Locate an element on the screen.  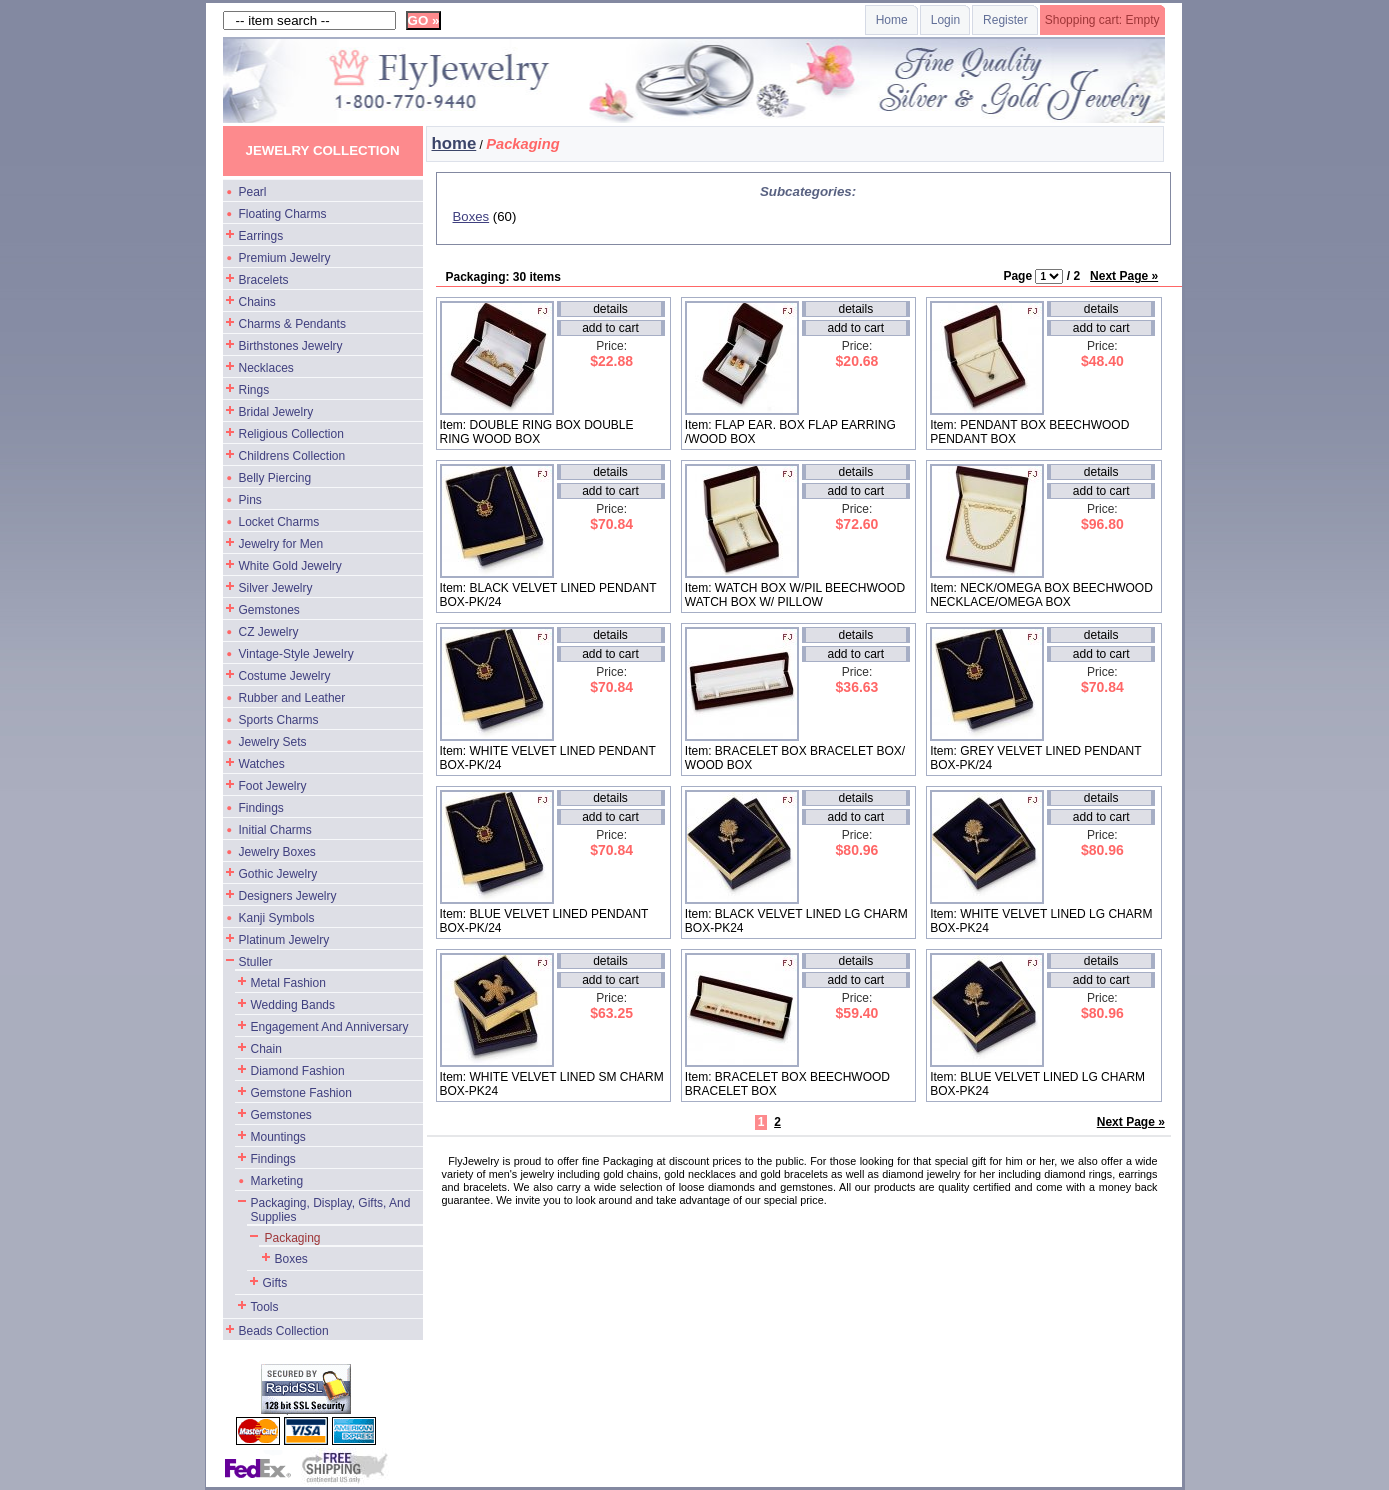
Login is located at coordinates (945, 20).